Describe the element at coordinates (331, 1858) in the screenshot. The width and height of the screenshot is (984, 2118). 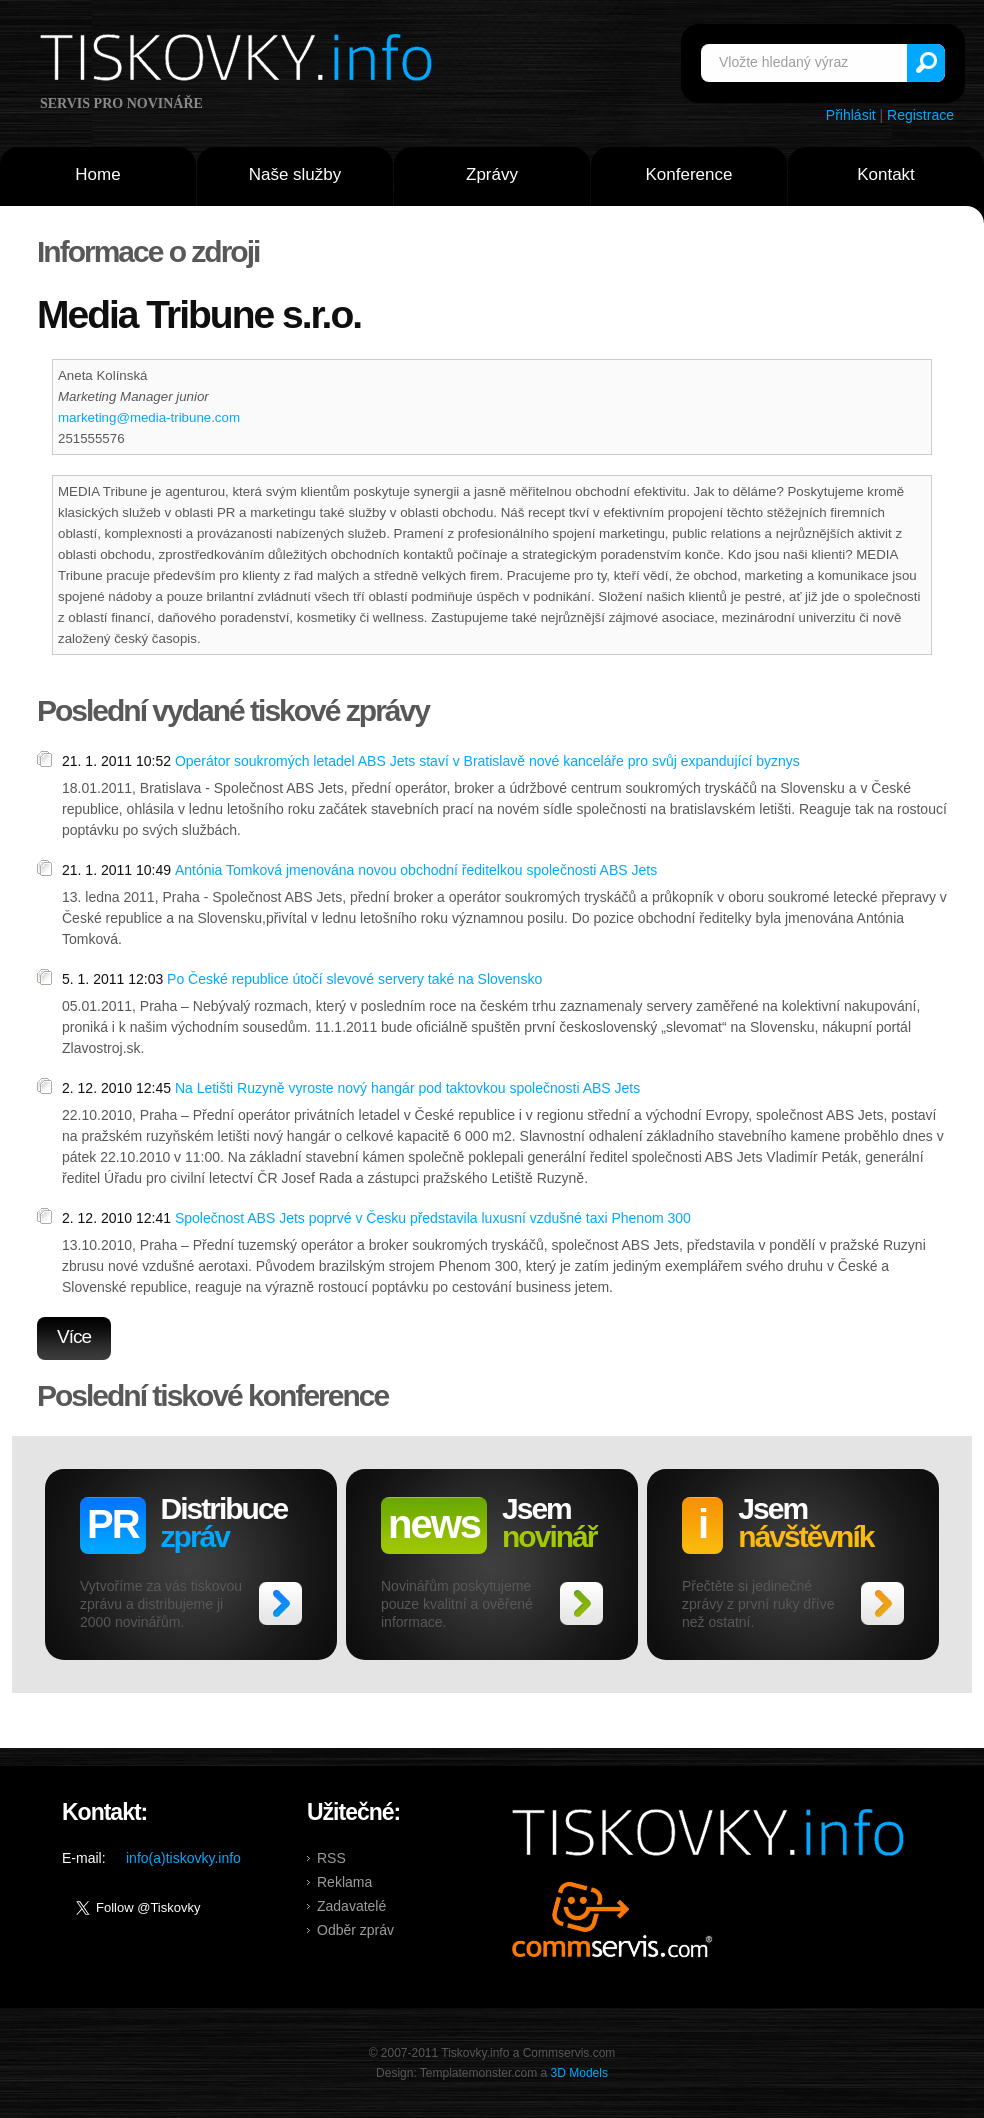
I see `RSS` at that location.